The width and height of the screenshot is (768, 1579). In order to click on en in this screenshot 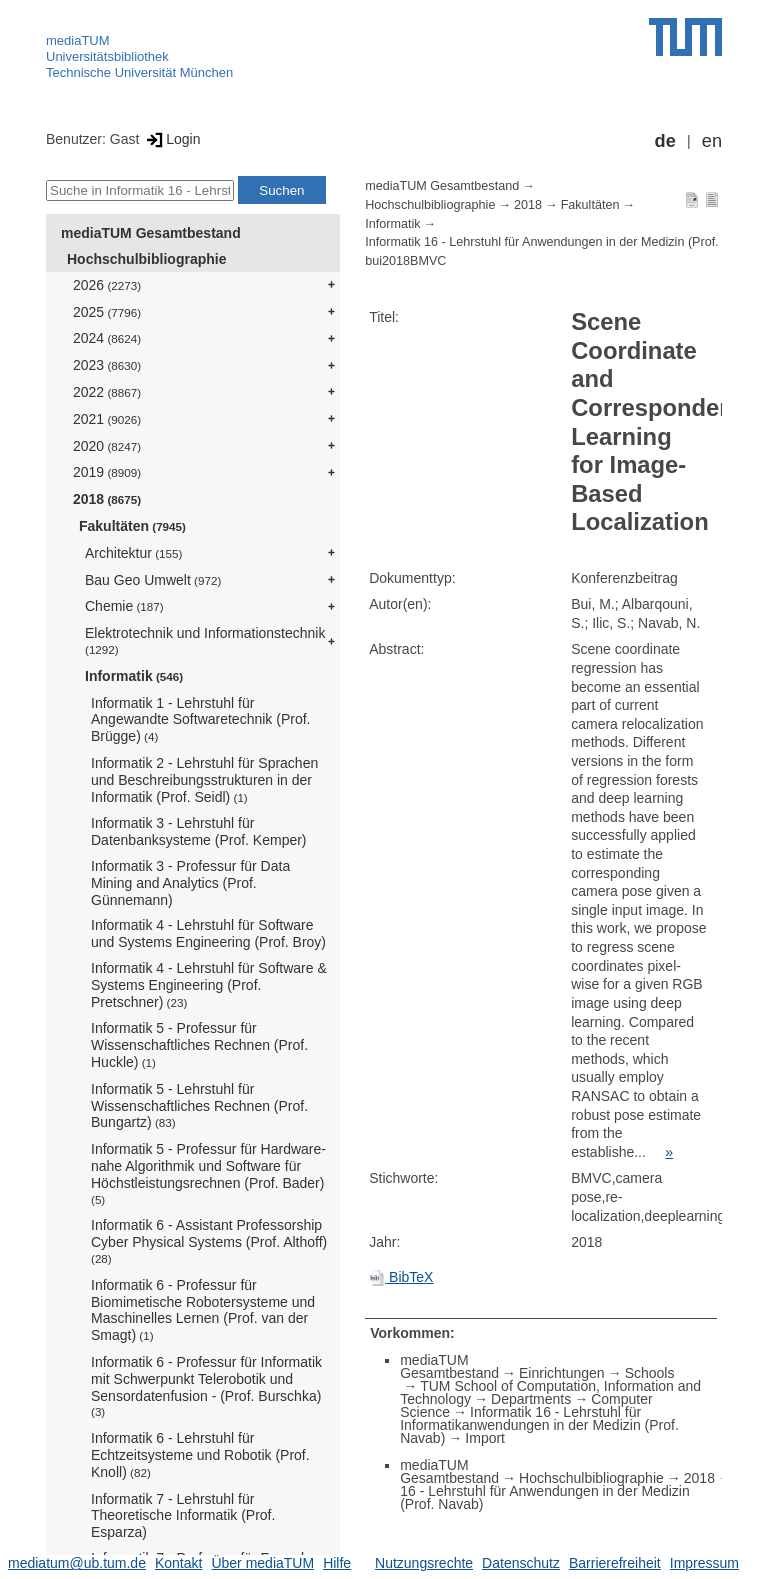, I will do `click(712, 141)`.